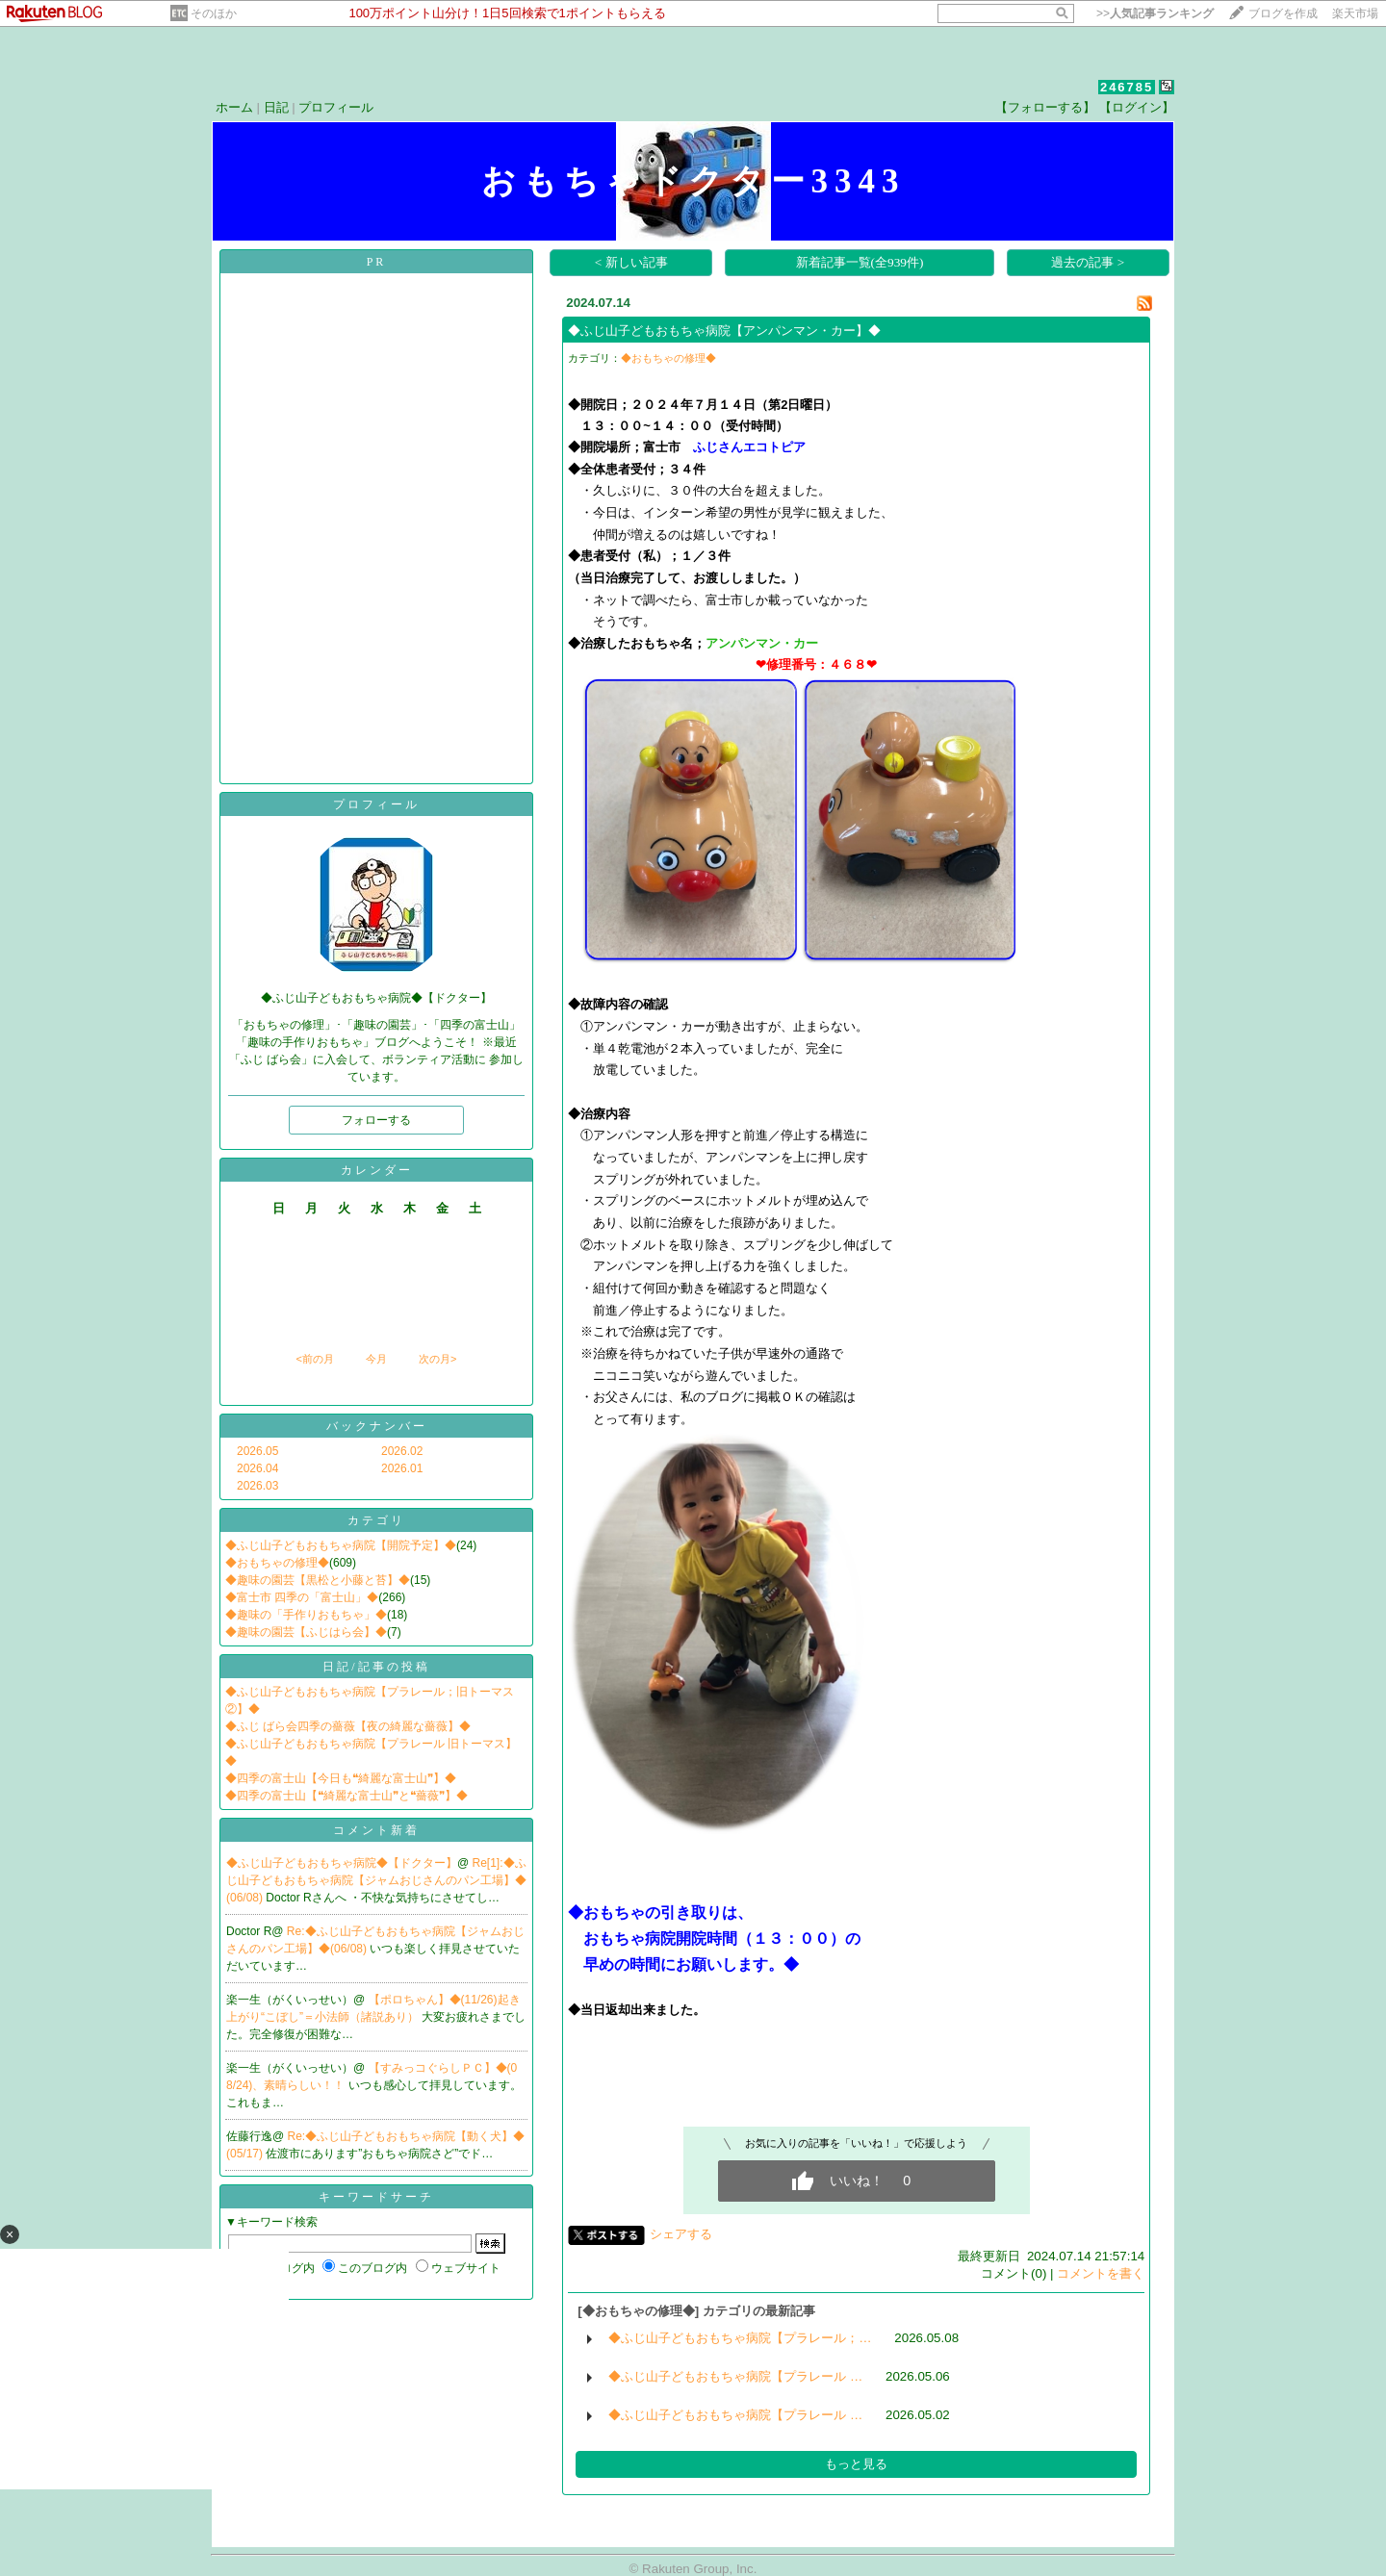 Image resolution: width=1386 pixels, height=2576 pixels. What do you see at coordinates (437, 1359) in the screenshot?
I see `次の月>` at bounding box center [437, 1359].